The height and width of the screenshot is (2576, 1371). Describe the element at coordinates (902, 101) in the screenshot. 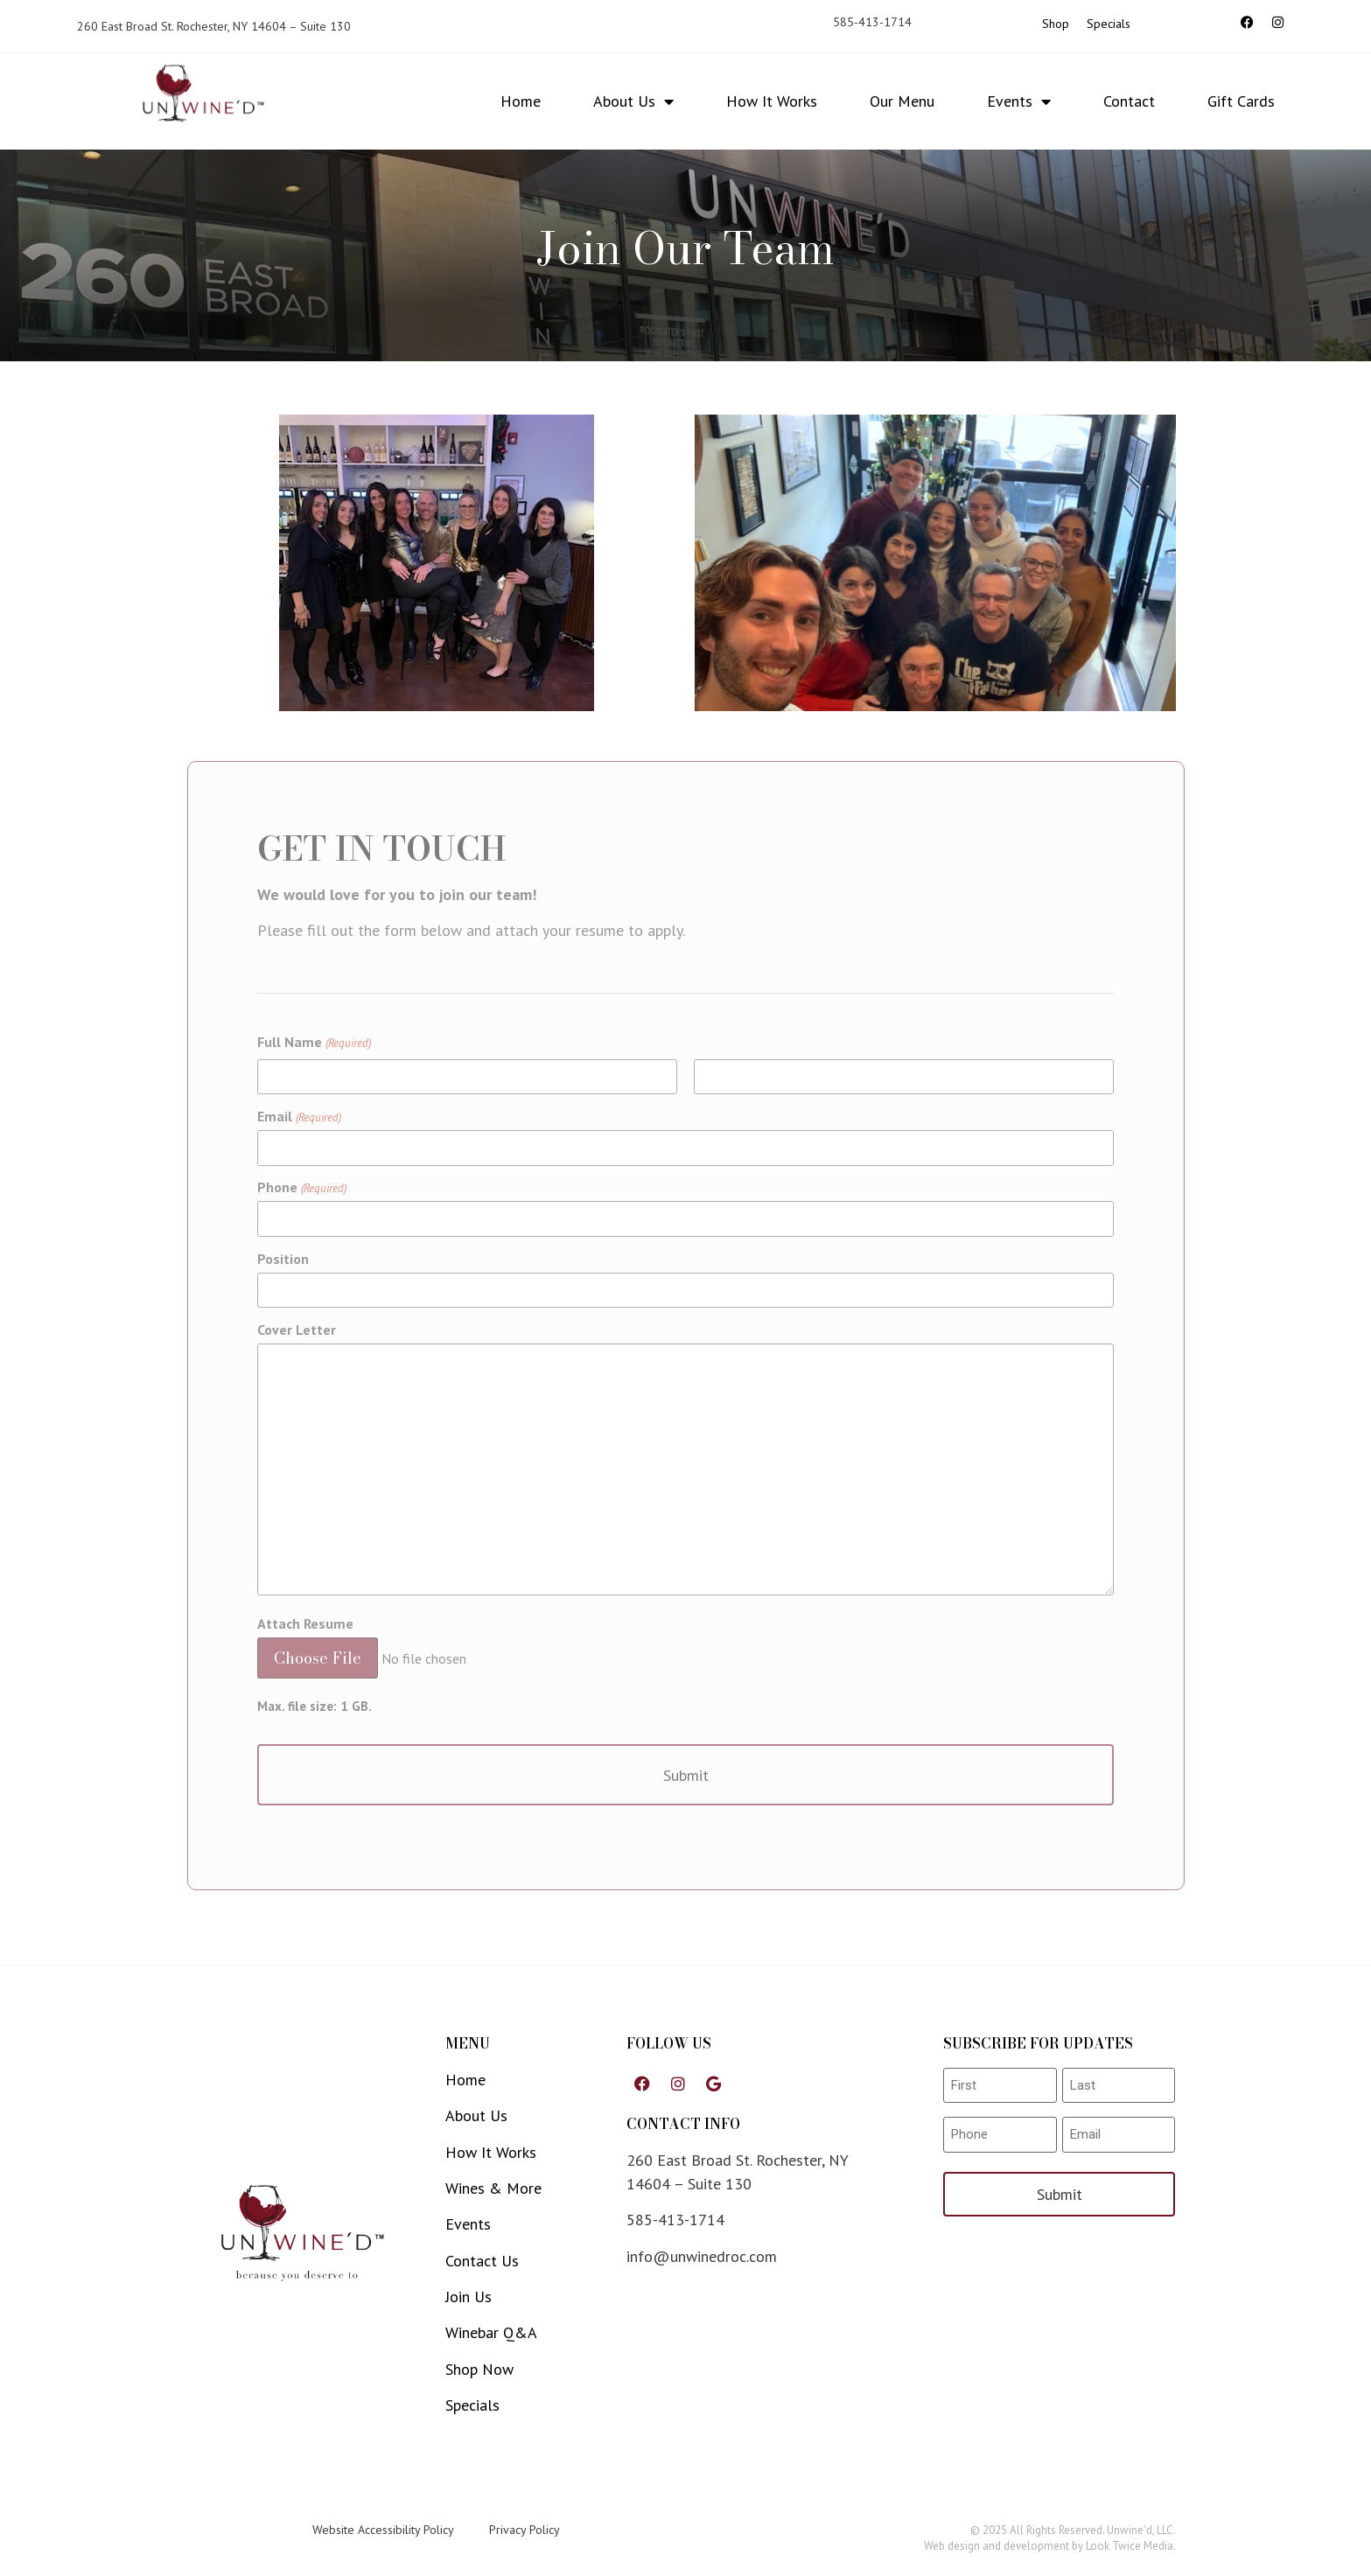

I see `Our Menu` at that location.